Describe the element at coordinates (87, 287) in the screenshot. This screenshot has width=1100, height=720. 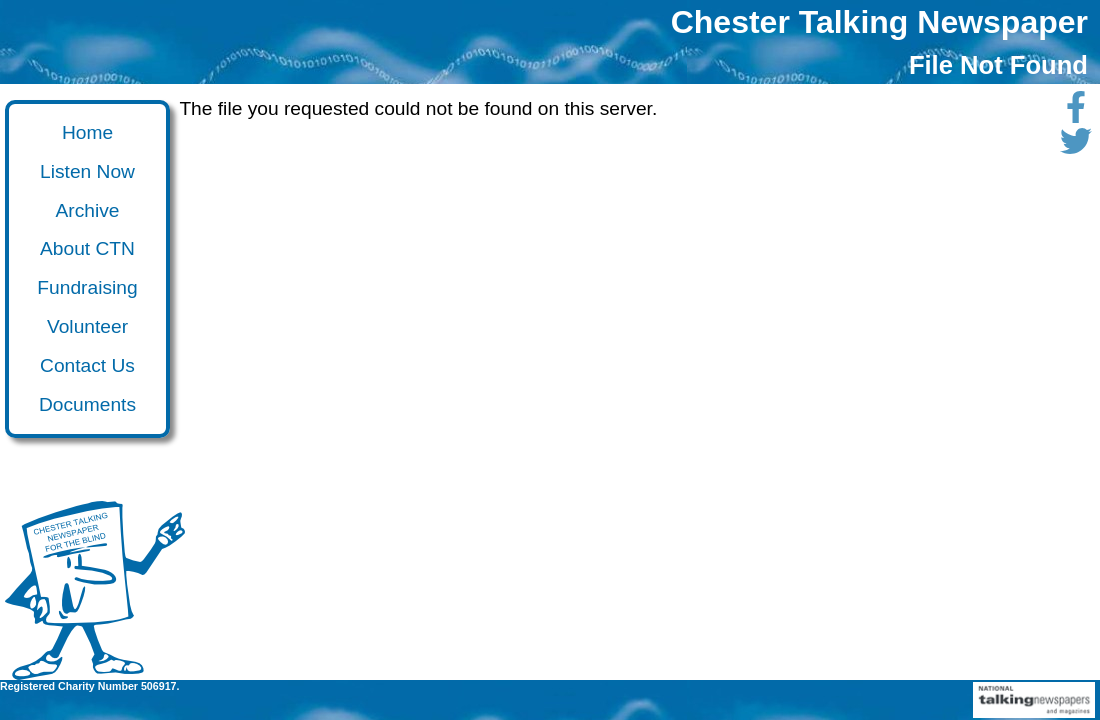
I see `Fundraising` at that location.